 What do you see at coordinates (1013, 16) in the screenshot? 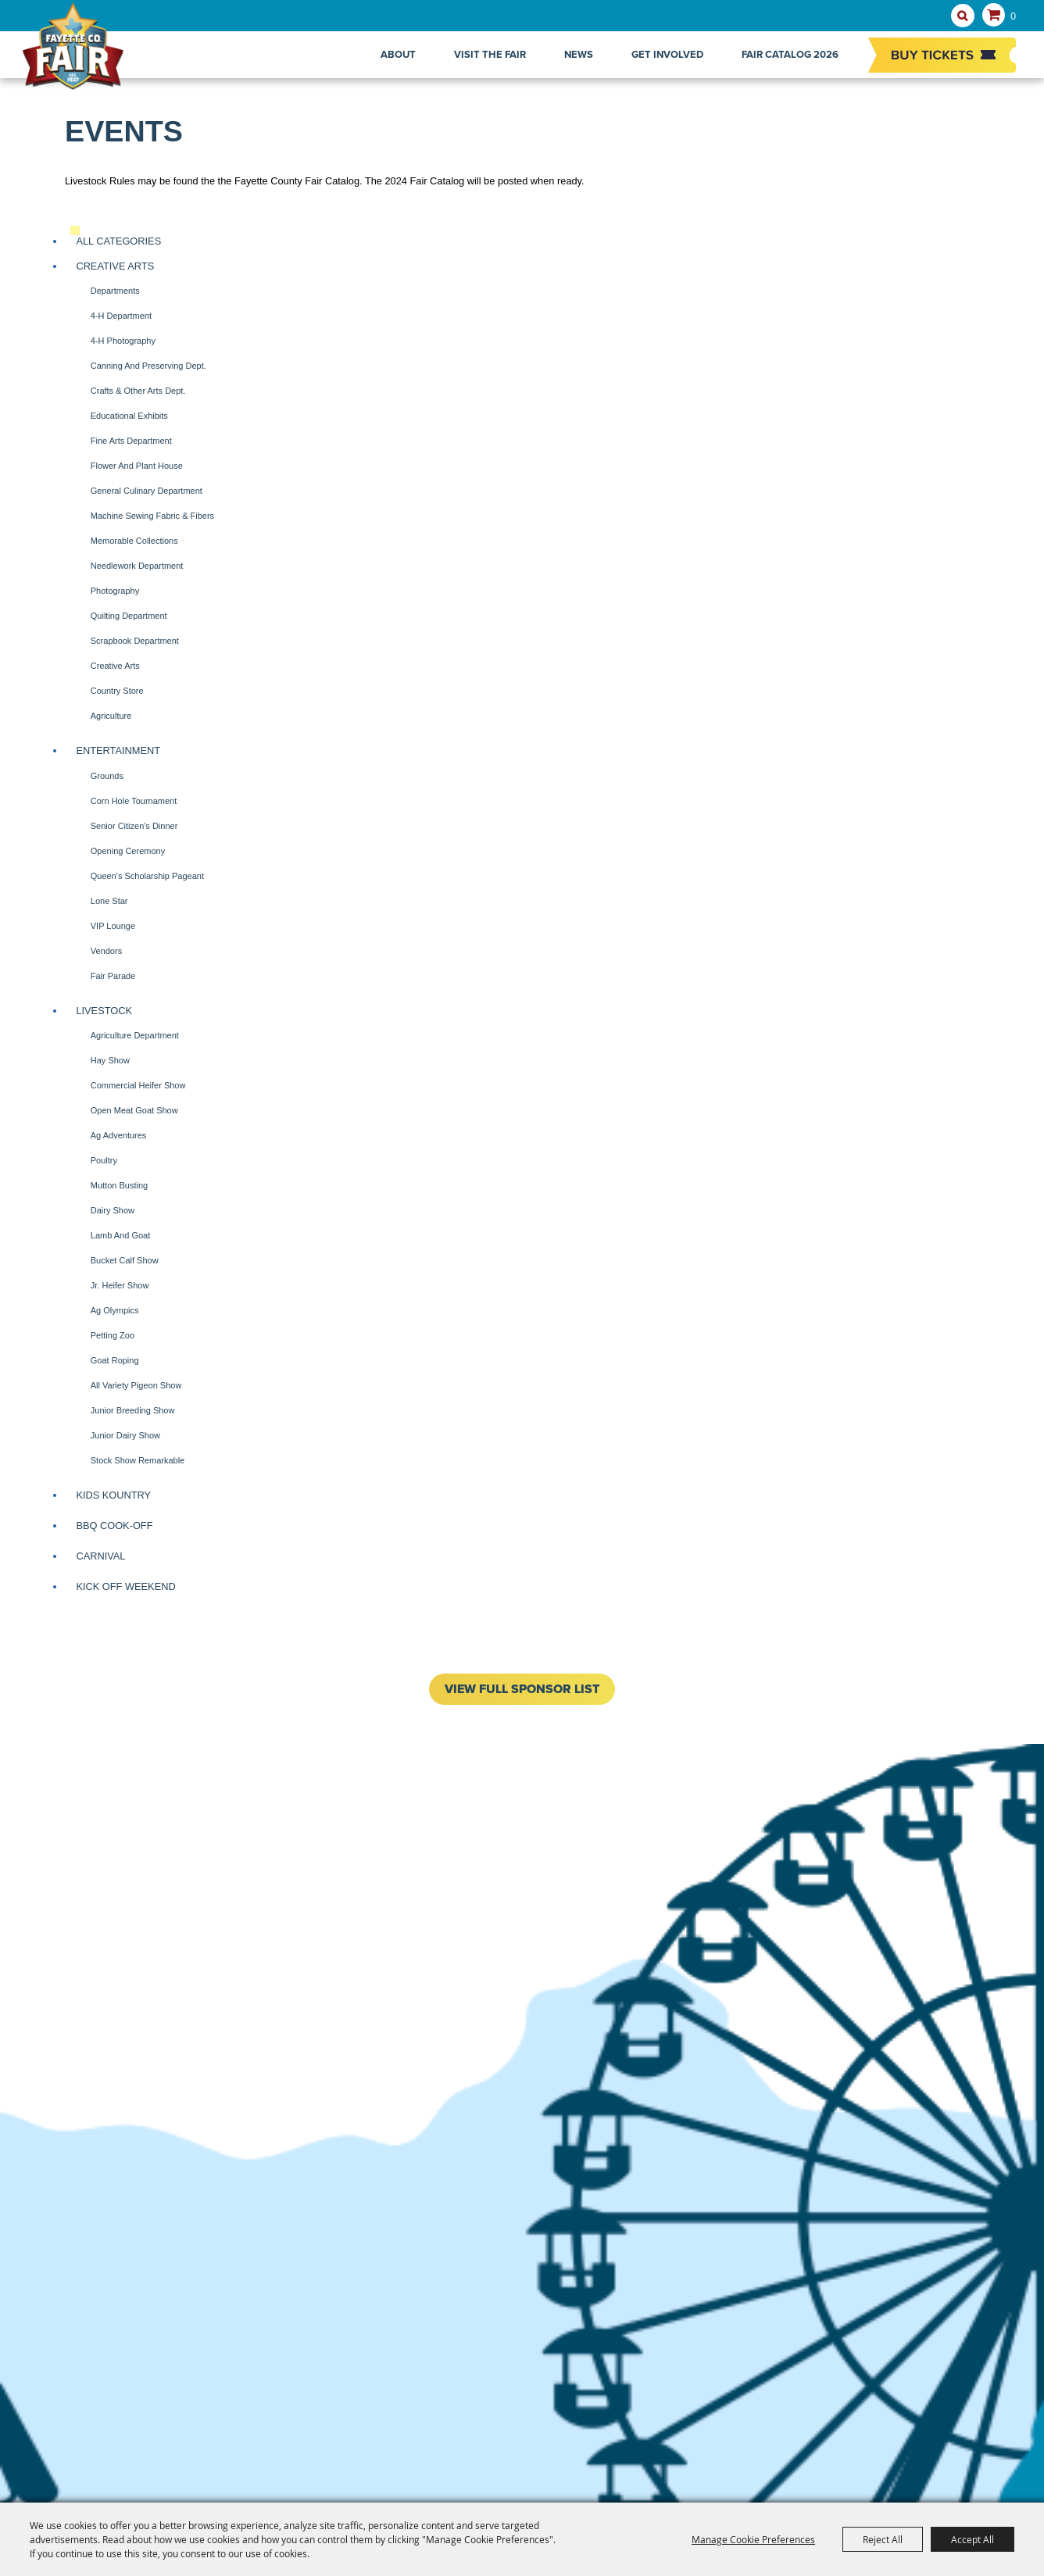
I see `0 [status]` at bounding box center [1013, 16].